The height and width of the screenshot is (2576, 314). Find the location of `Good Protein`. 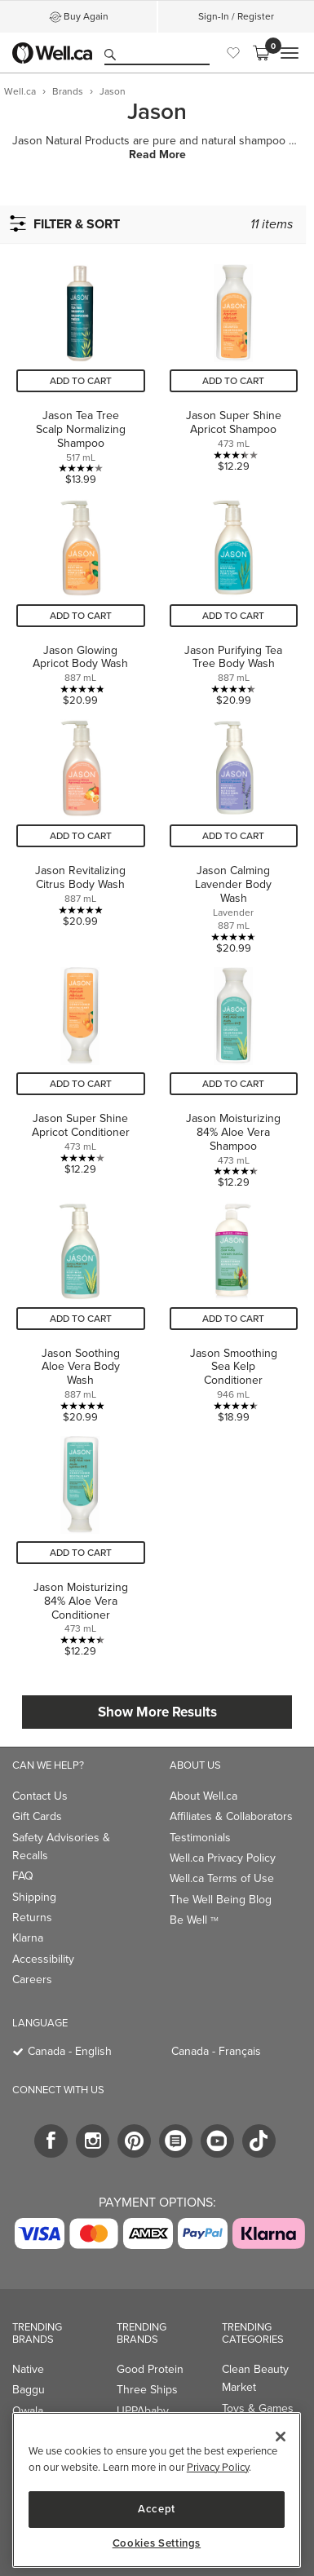

Good Protein is located at coordinates (150, 2369).